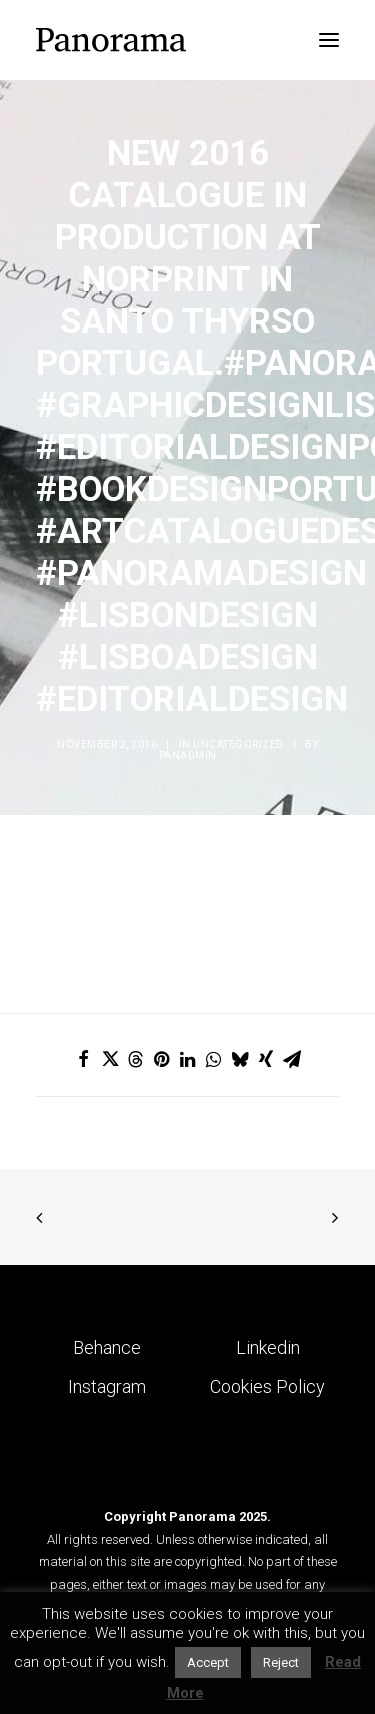 The image size is (375, 1714). What do you see at coordinates (188, 755) in the screenshot?
I see `Panadmin` at bounding box center [188, 755].